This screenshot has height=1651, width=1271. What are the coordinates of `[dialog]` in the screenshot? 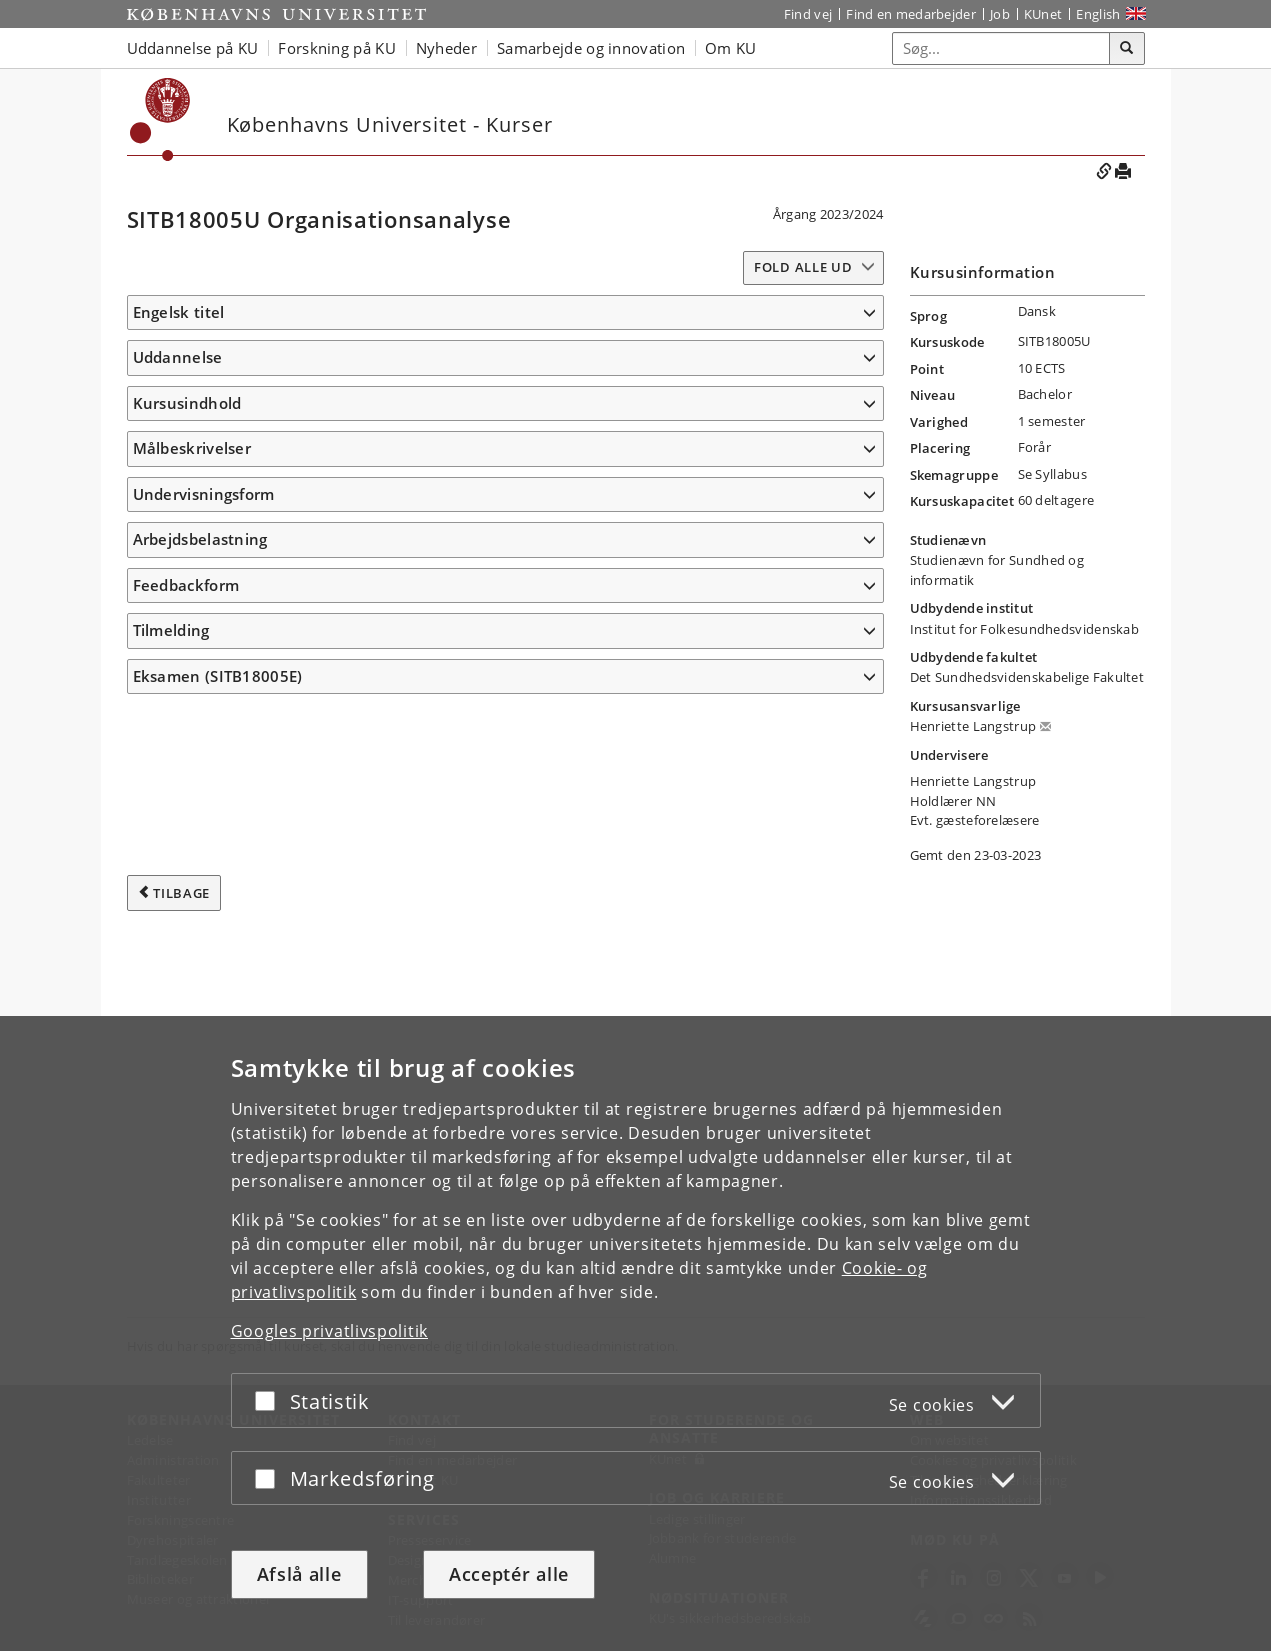 It's located at (635, 1333).